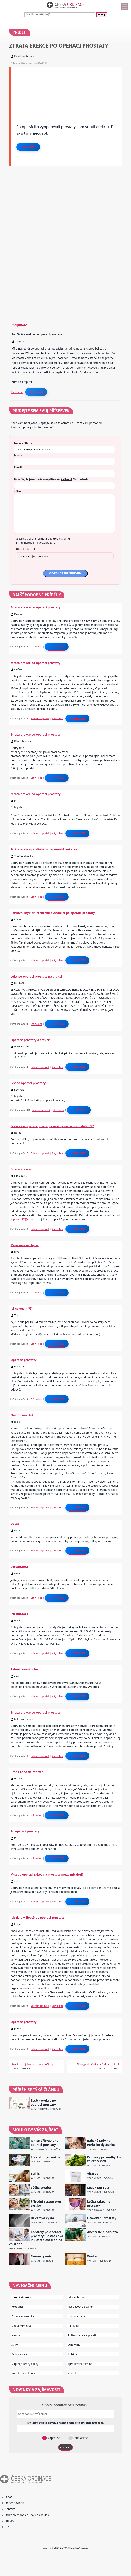 The image size is (131, 2576). What do you see at coordinates (45, 2157) in the screenshot?
I see `Erektilní dysfunkce` at bounding box center [45, 2157].